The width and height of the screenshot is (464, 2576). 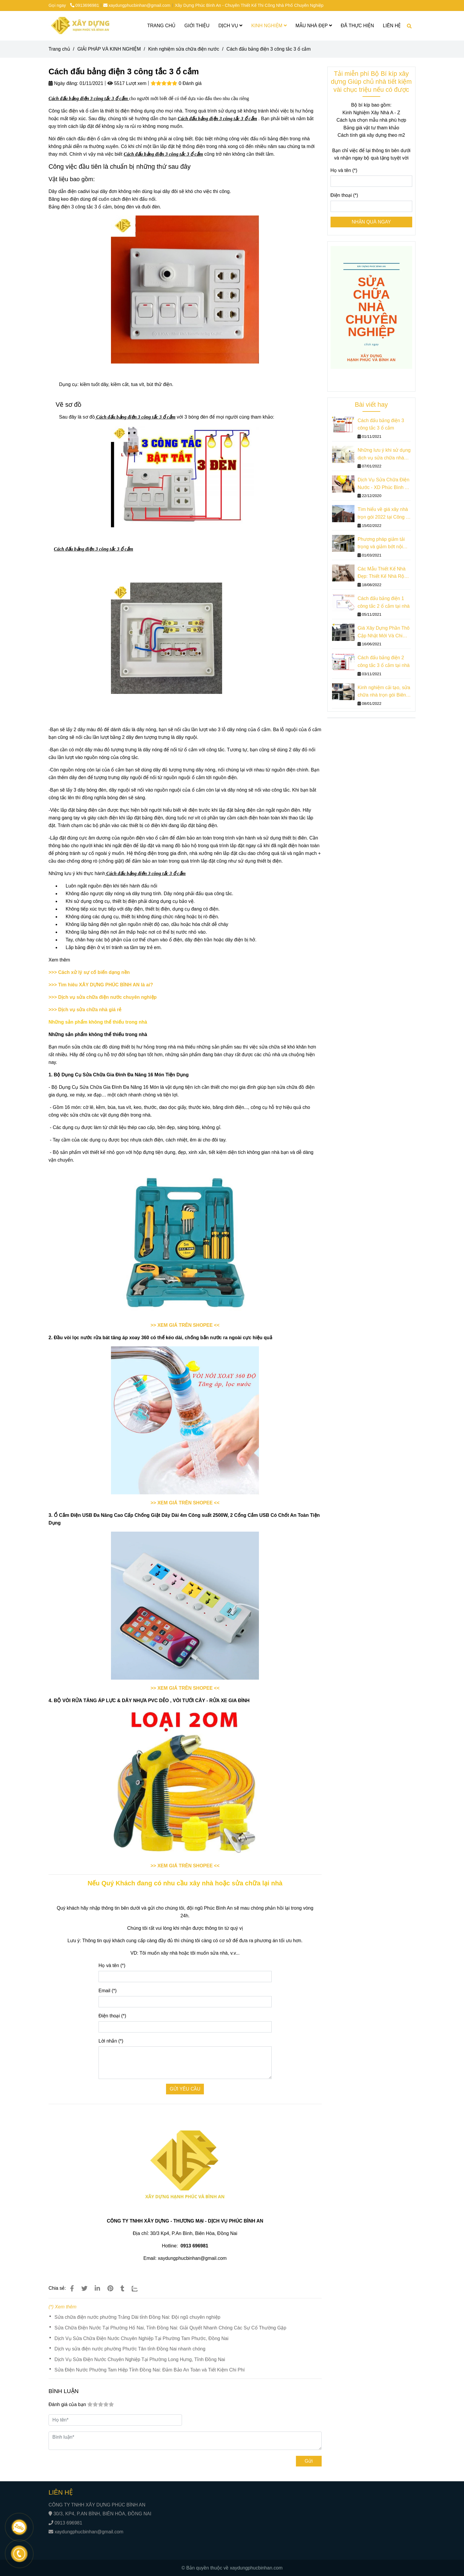 What do you see at coordinates (382, 544) in the screenshot?
I see `Phương pháp giảm tải trọng và giảm bớt nội lực trong sửa chữa nhà` at bounding box center [382, 544].